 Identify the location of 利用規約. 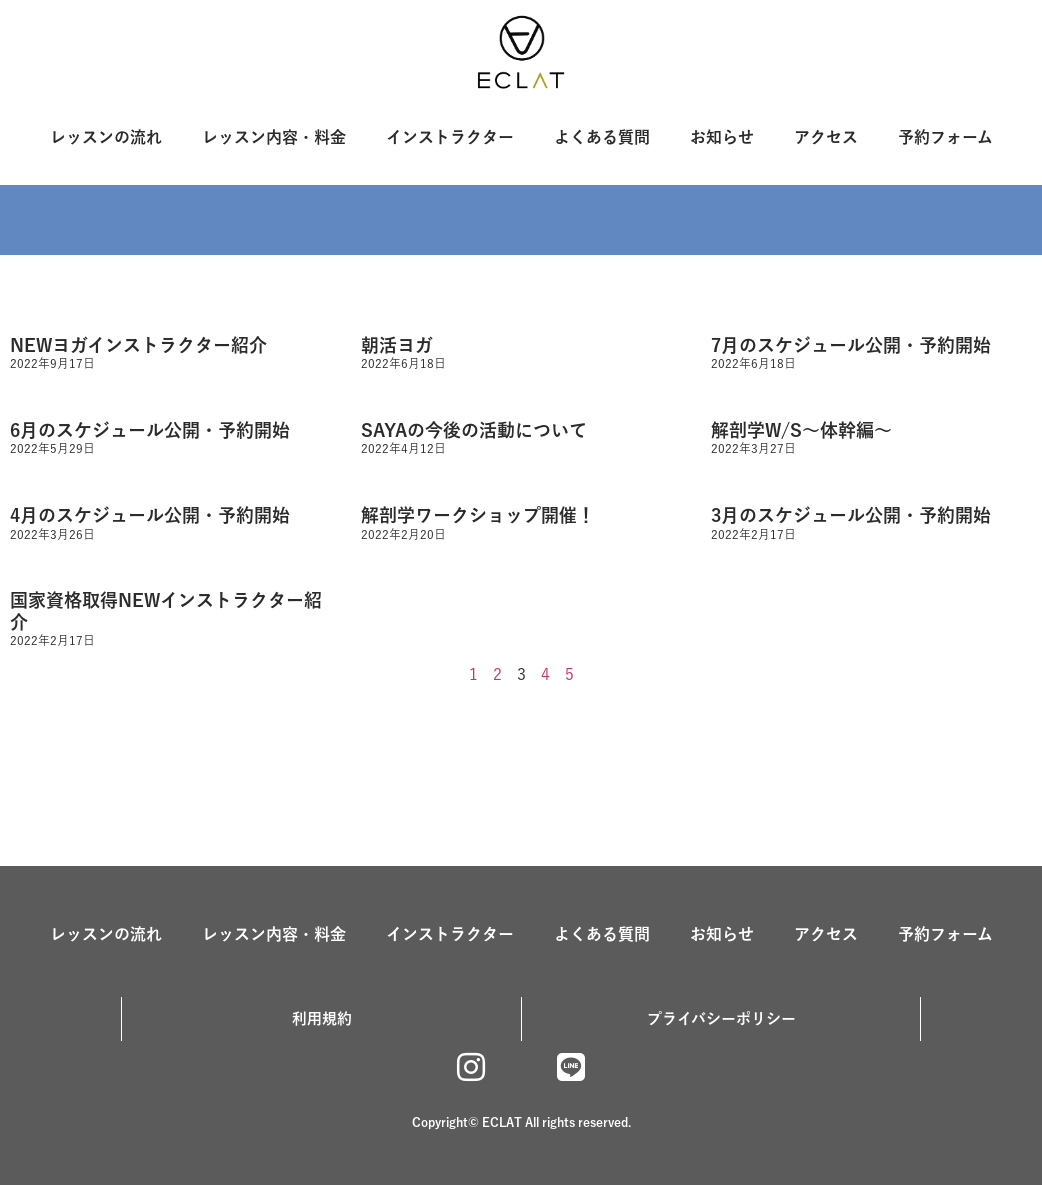
(322, 1018).